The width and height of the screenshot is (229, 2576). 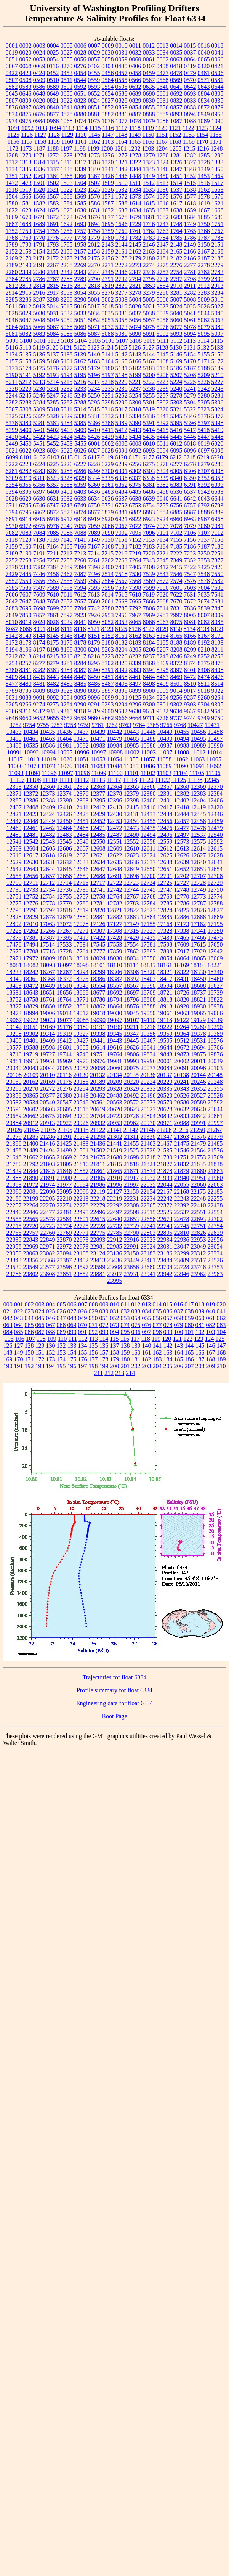 I want to click on 18864, so click(x=114, y=1006).